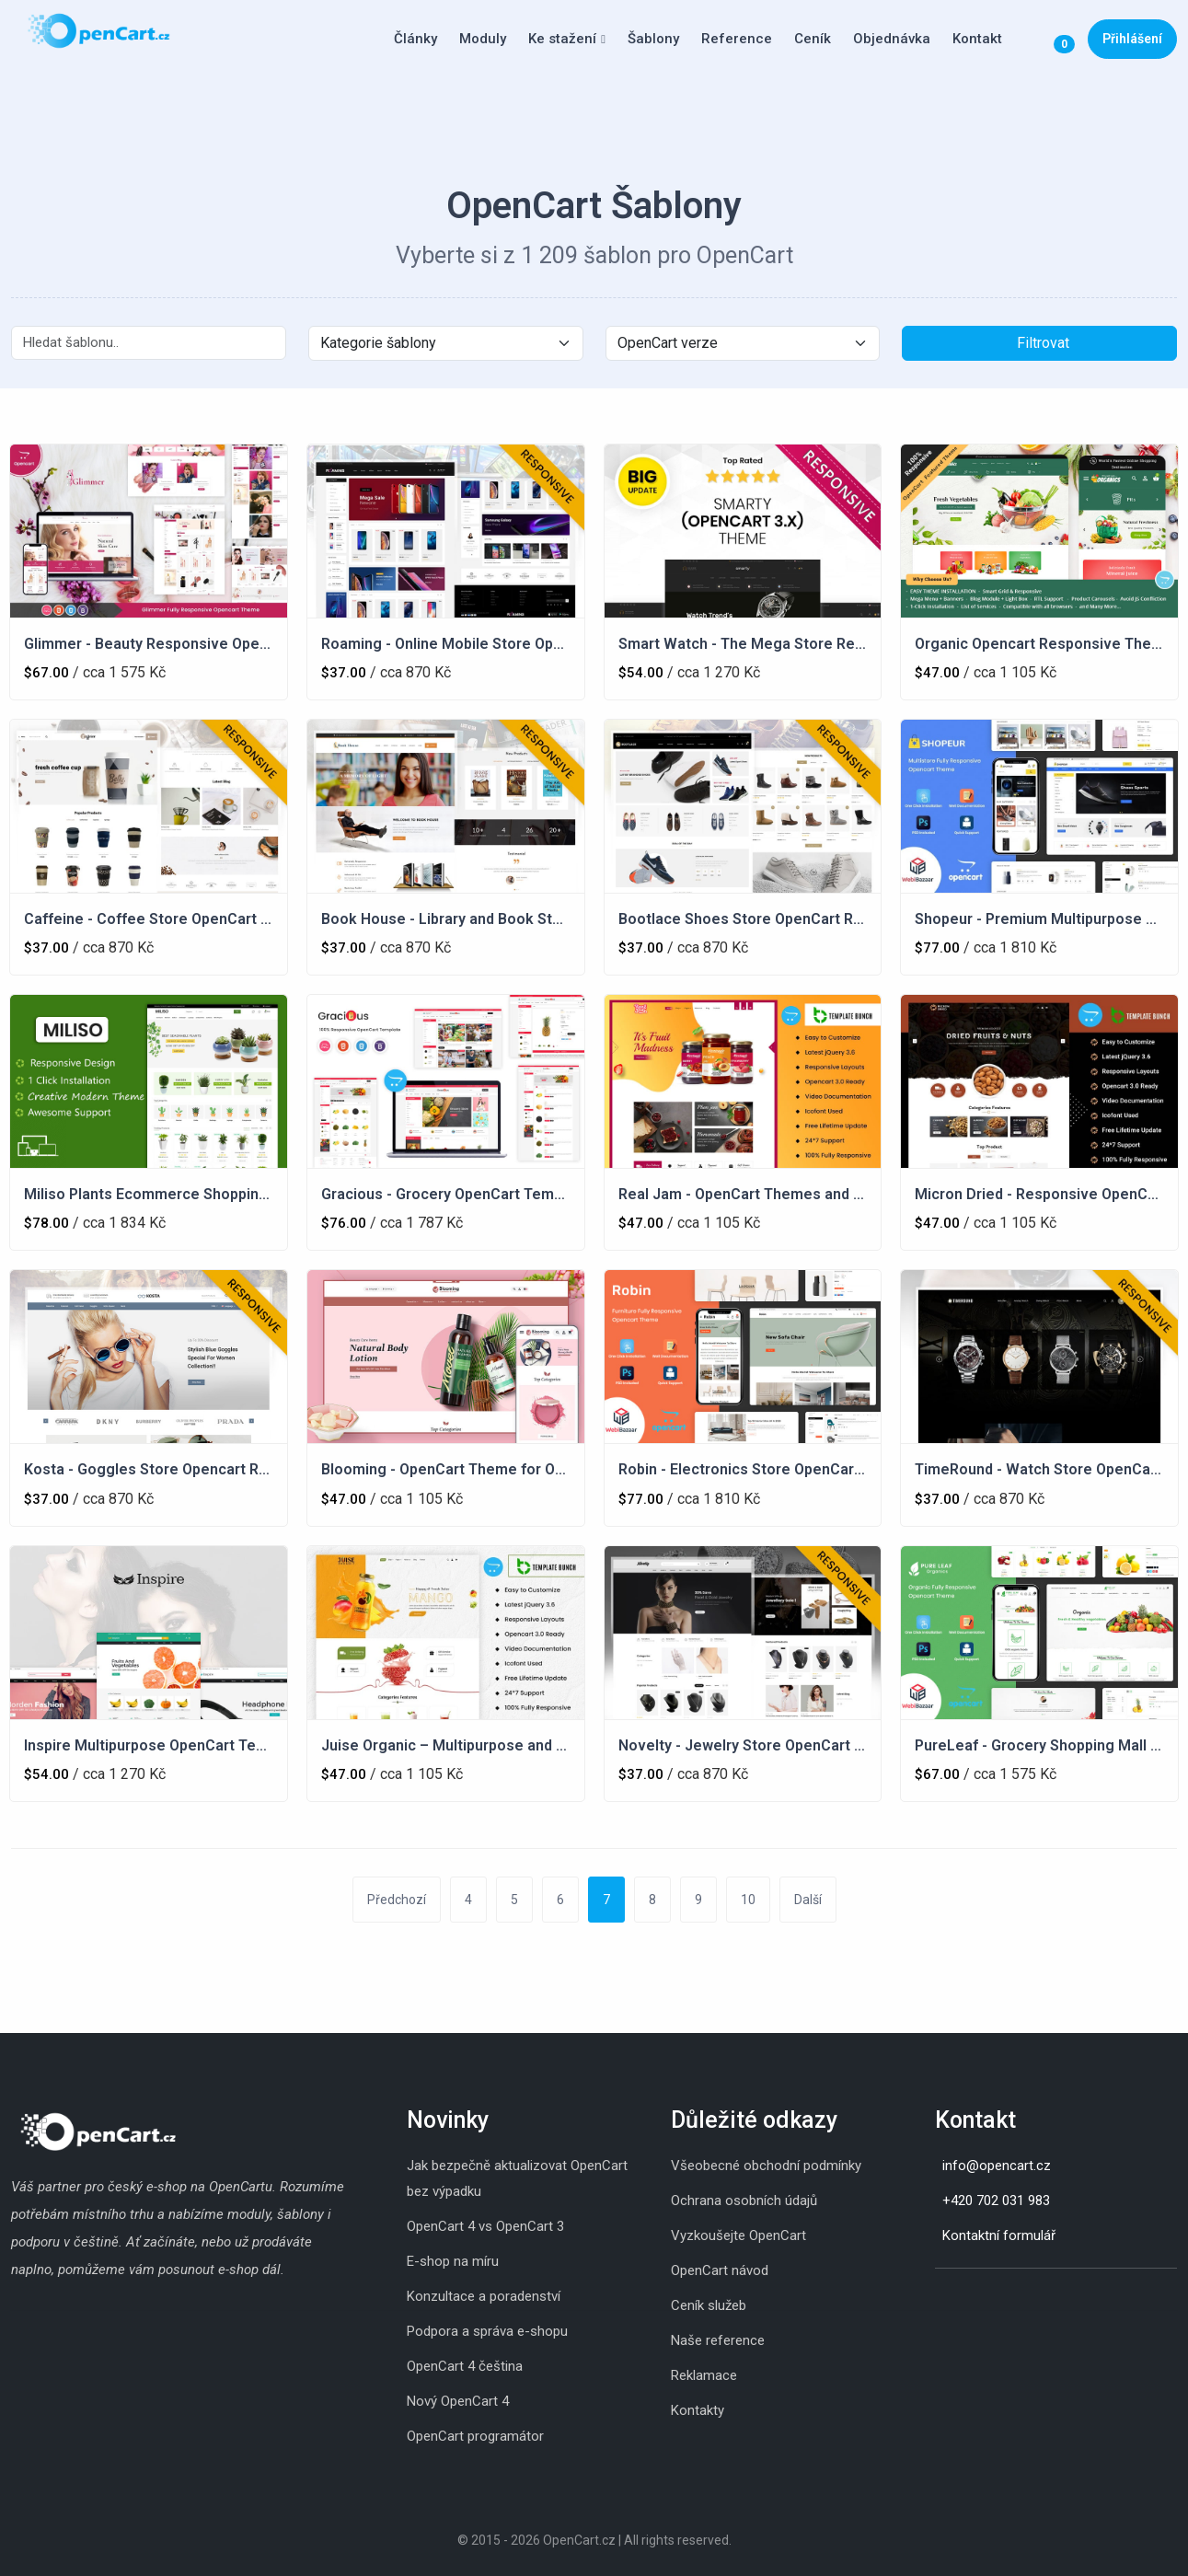 The image size is (1188, 2576). I want to click on Reference, so click(736, 38).